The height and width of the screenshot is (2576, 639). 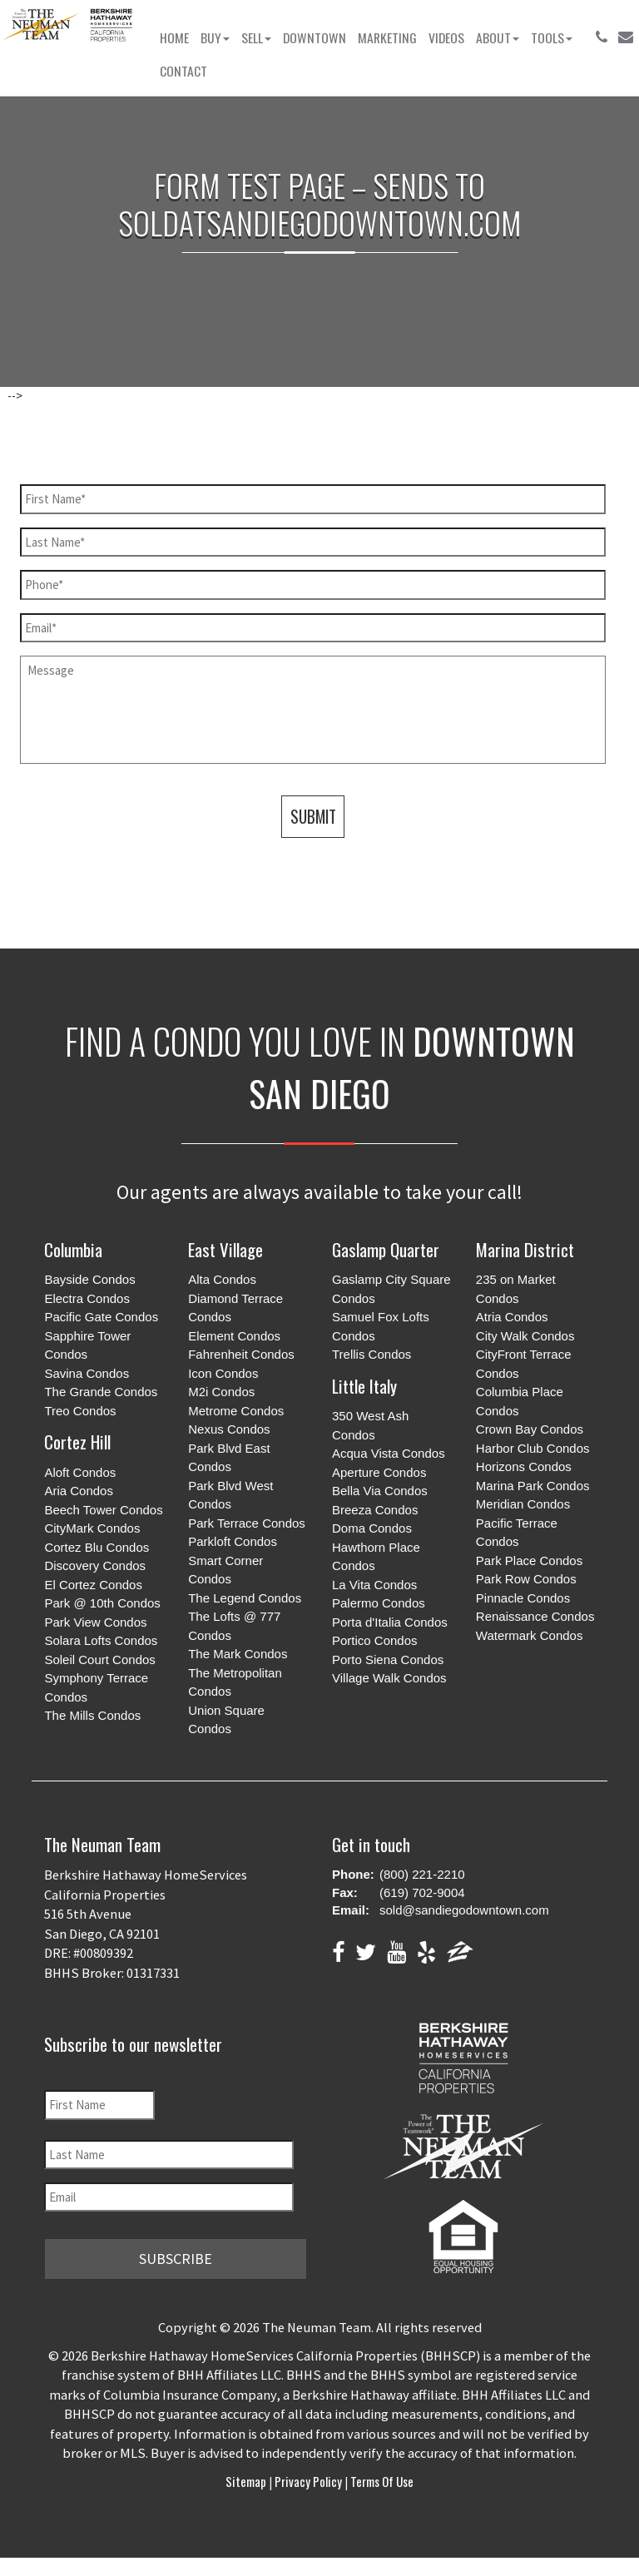 What do you see at coordinates (78, 1491) in the screenshot?
I see `Aria Condos` at bounding box center [78, 1491].